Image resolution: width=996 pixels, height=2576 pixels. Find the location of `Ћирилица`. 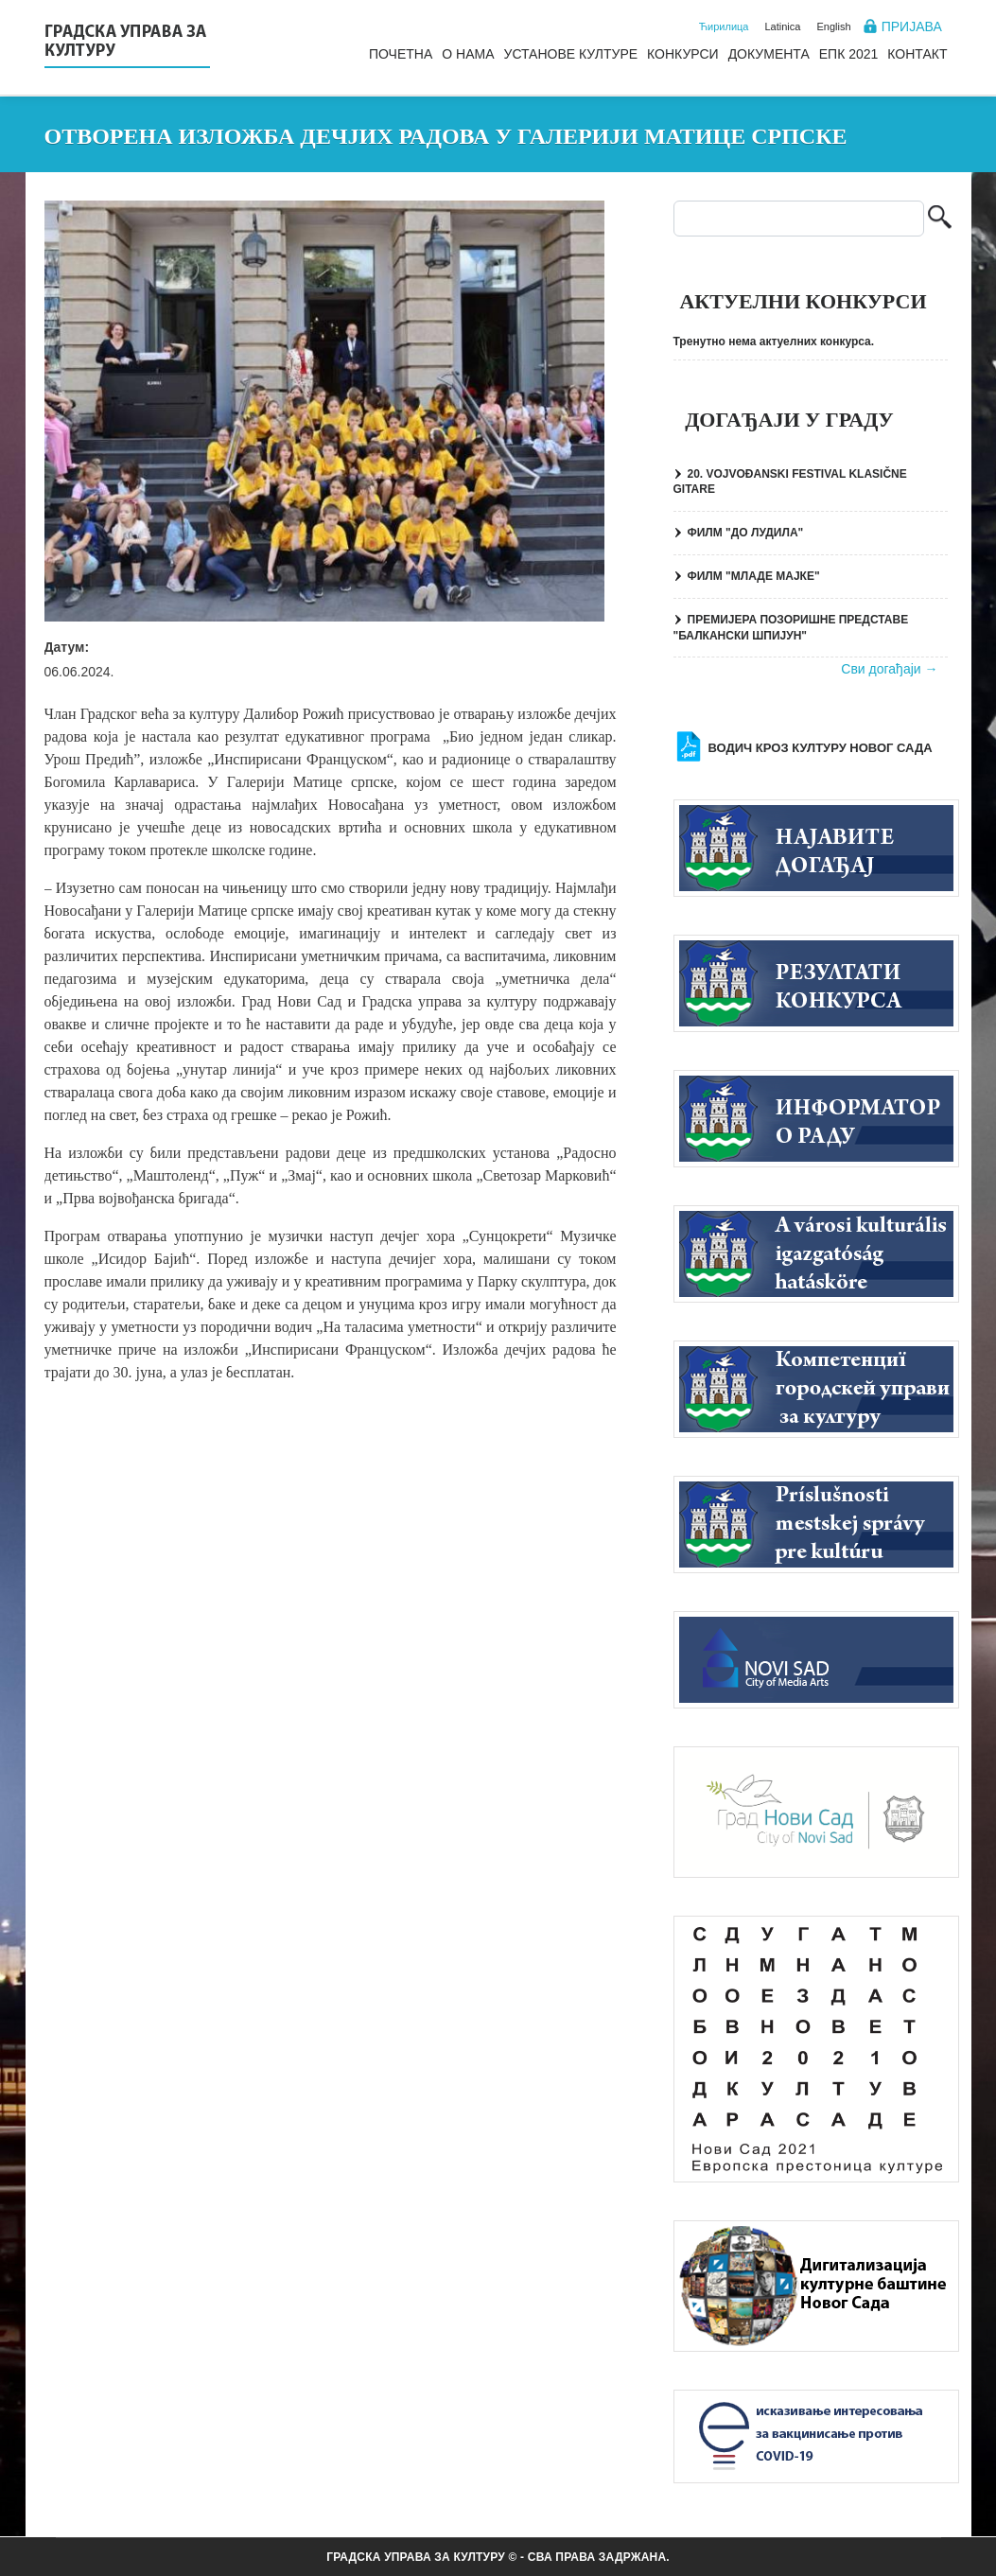

Ћирилица is located at coordinates (724, 26).